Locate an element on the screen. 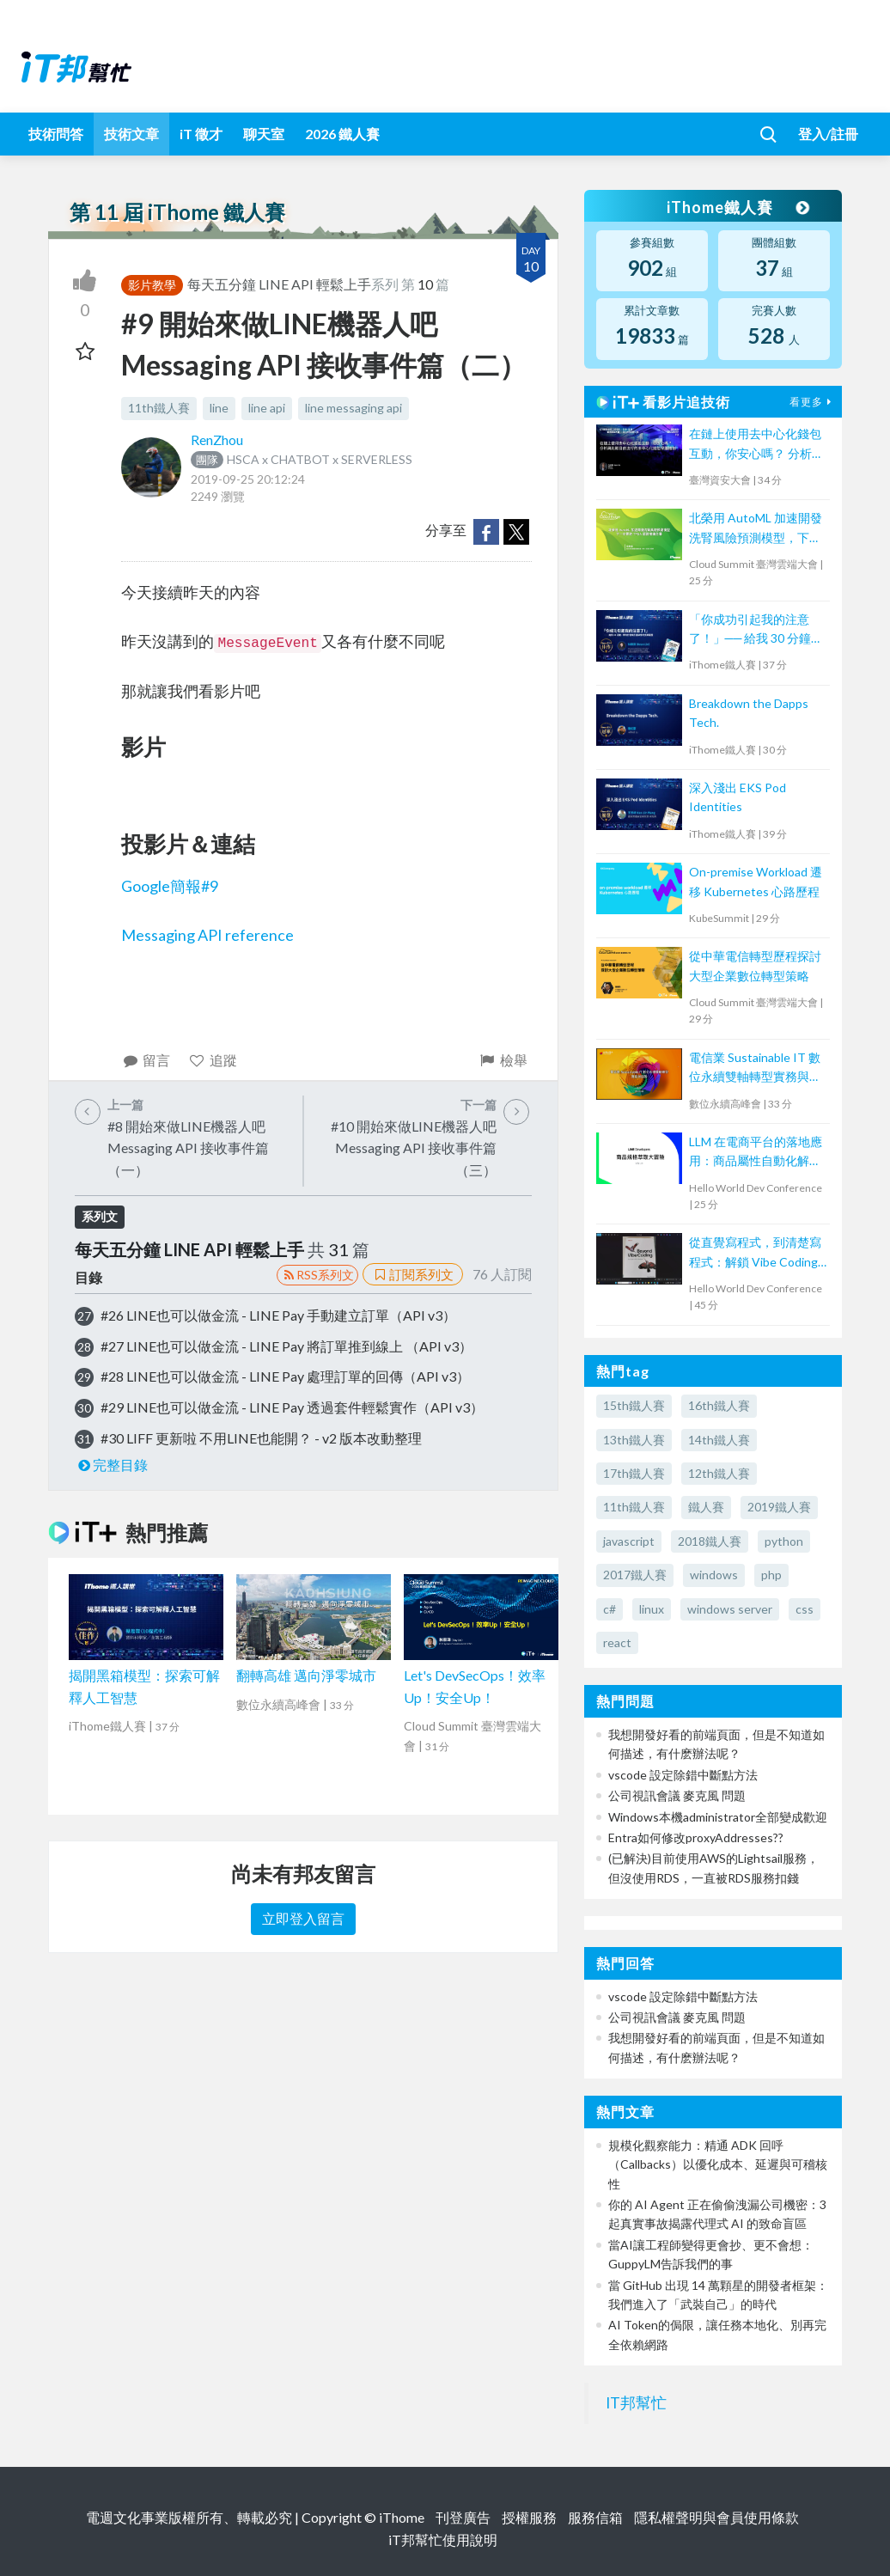 The image size is (890, 2576). HSCA x CHATBOT x SERVERLESS is located at coordinates (301, 459).